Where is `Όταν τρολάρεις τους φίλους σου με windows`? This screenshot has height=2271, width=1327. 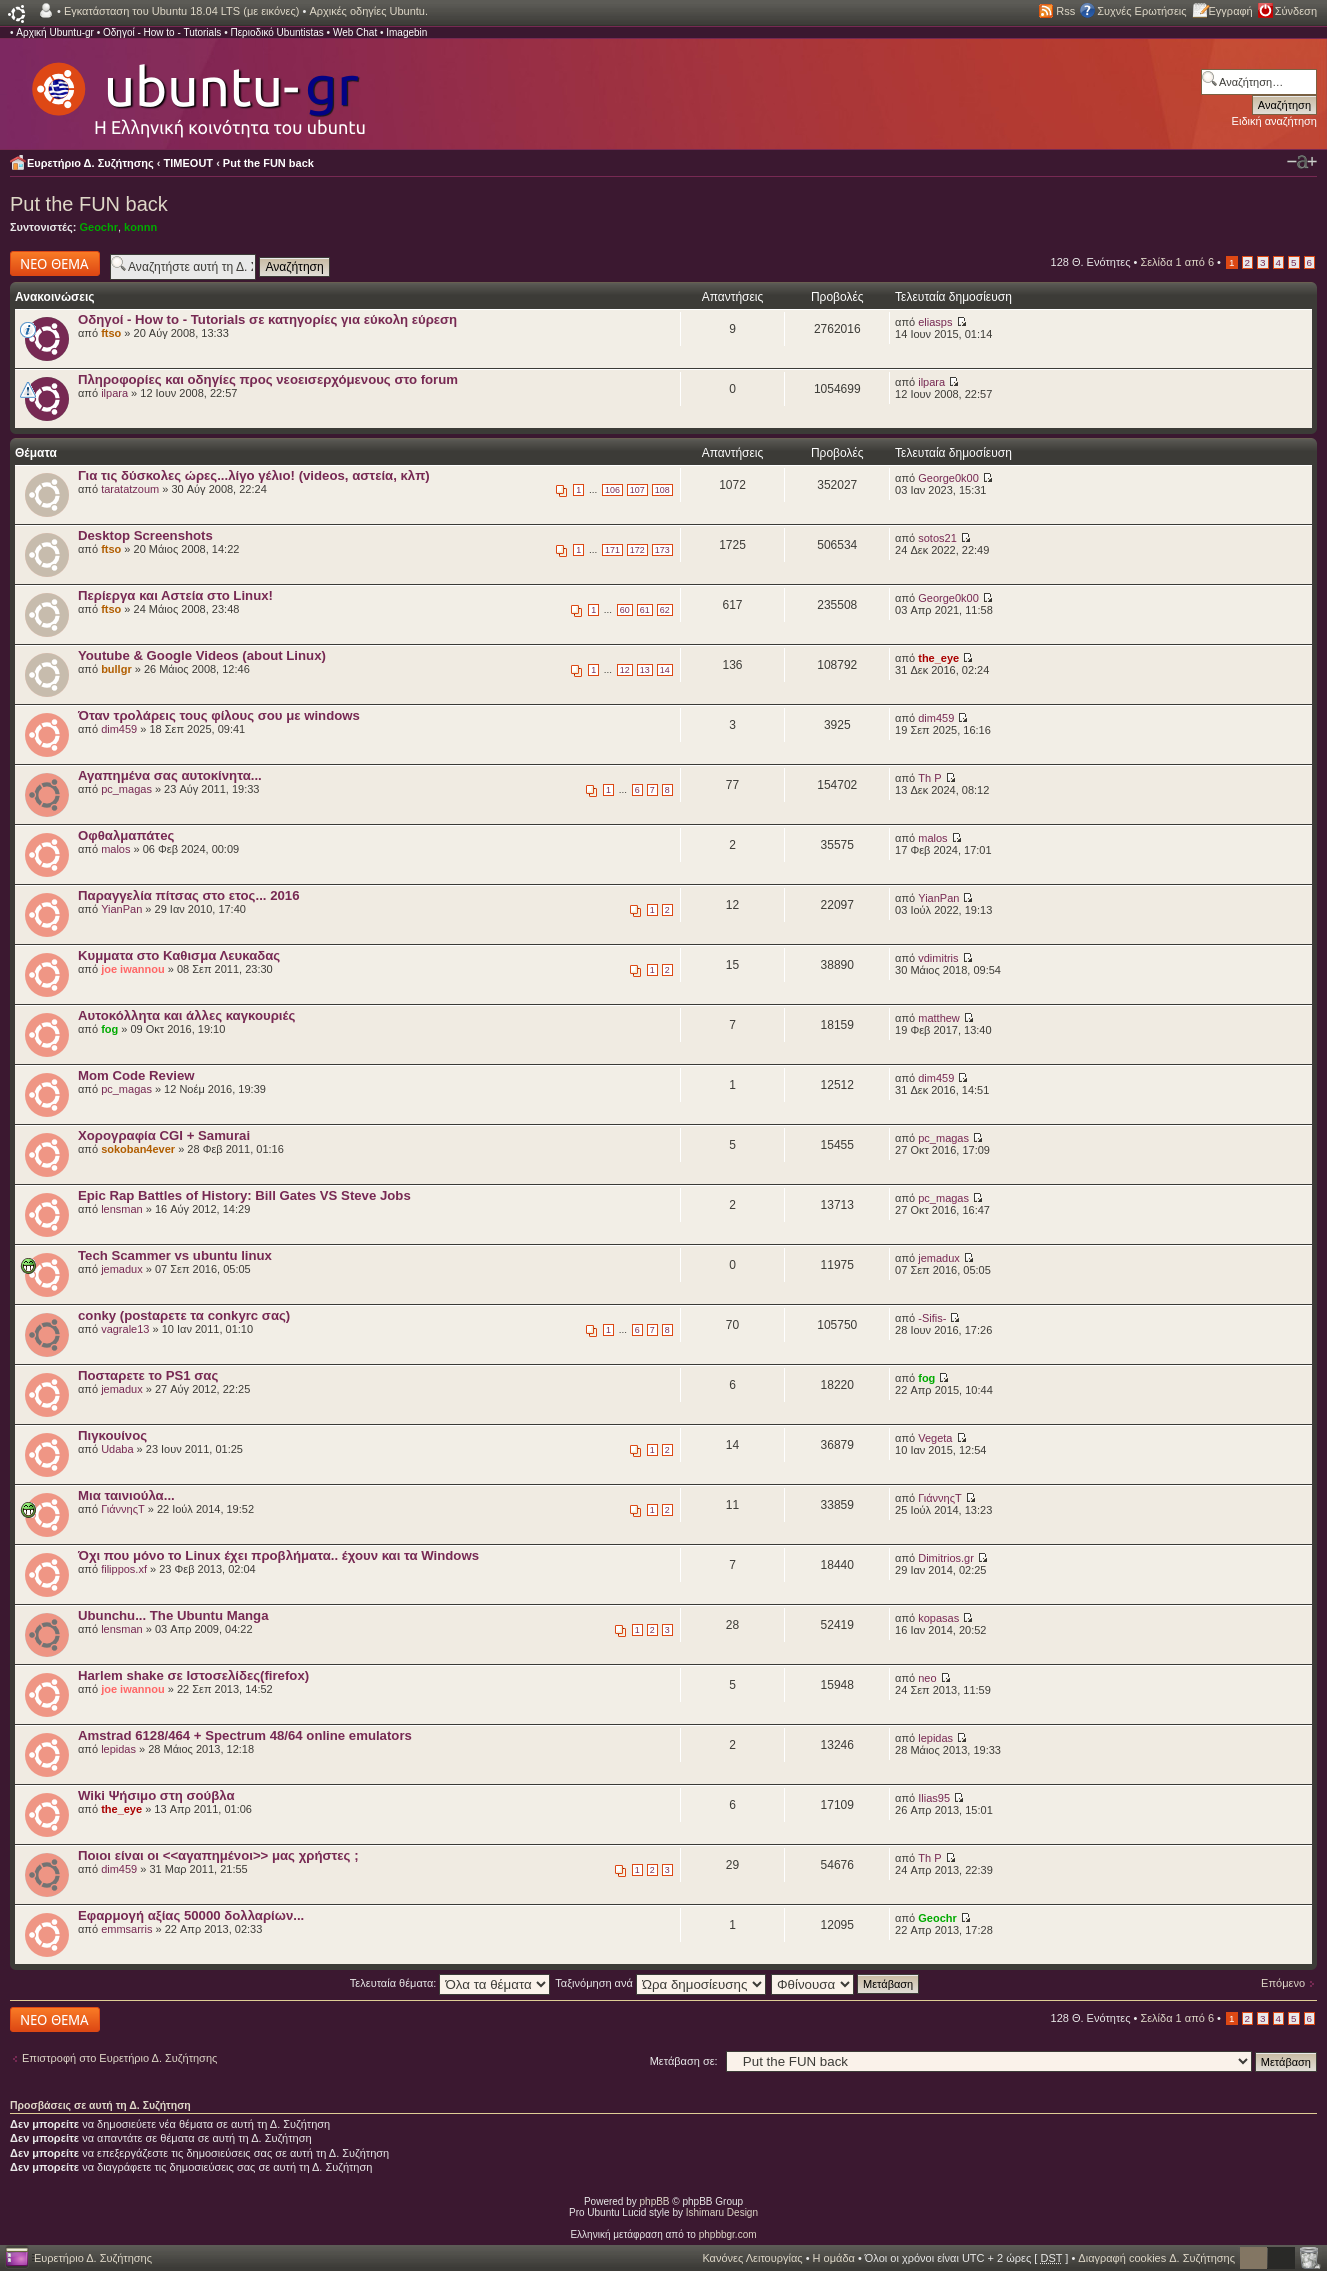 Όταν τρολάρεις τους φίλους σου με windows is located at coordinates (219, 715).